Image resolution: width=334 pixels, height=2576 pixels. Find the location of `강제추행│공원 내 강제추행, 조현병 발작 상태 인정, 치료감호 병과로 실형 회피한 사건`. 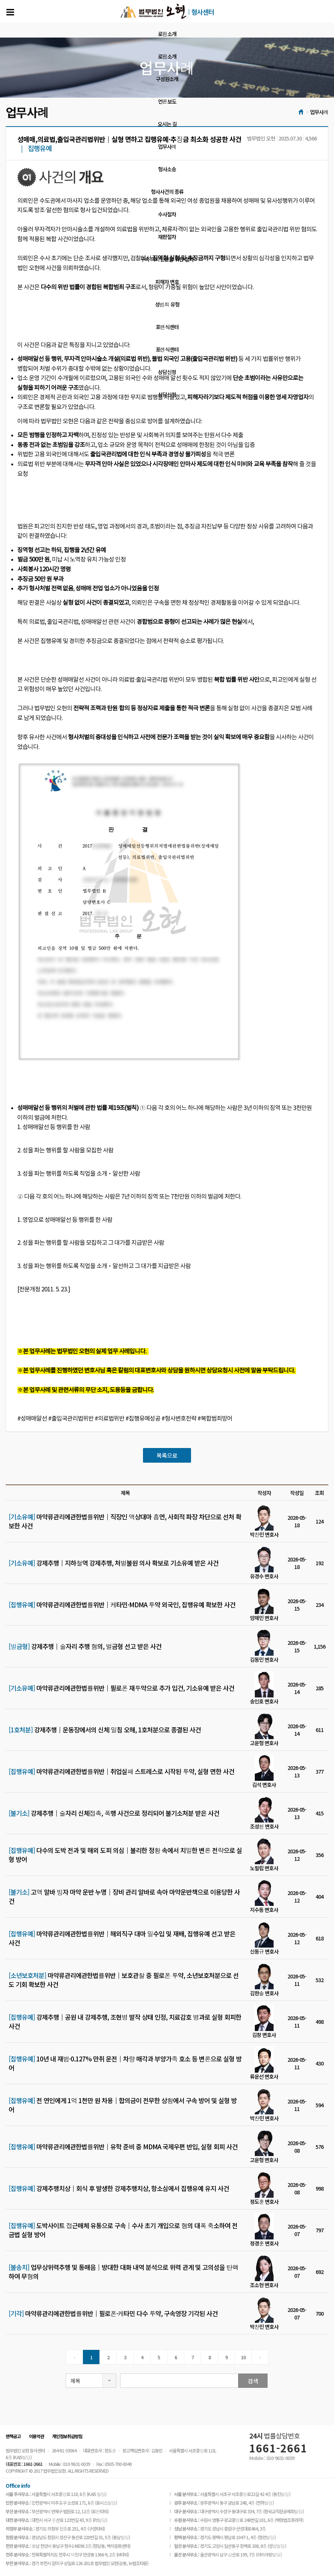

강제추행│공원 내 강제추행, 조현병 발작 상태 인정, 치료감호 병과로 실형 회피한 사건 is located at coordinates (125, 2022).